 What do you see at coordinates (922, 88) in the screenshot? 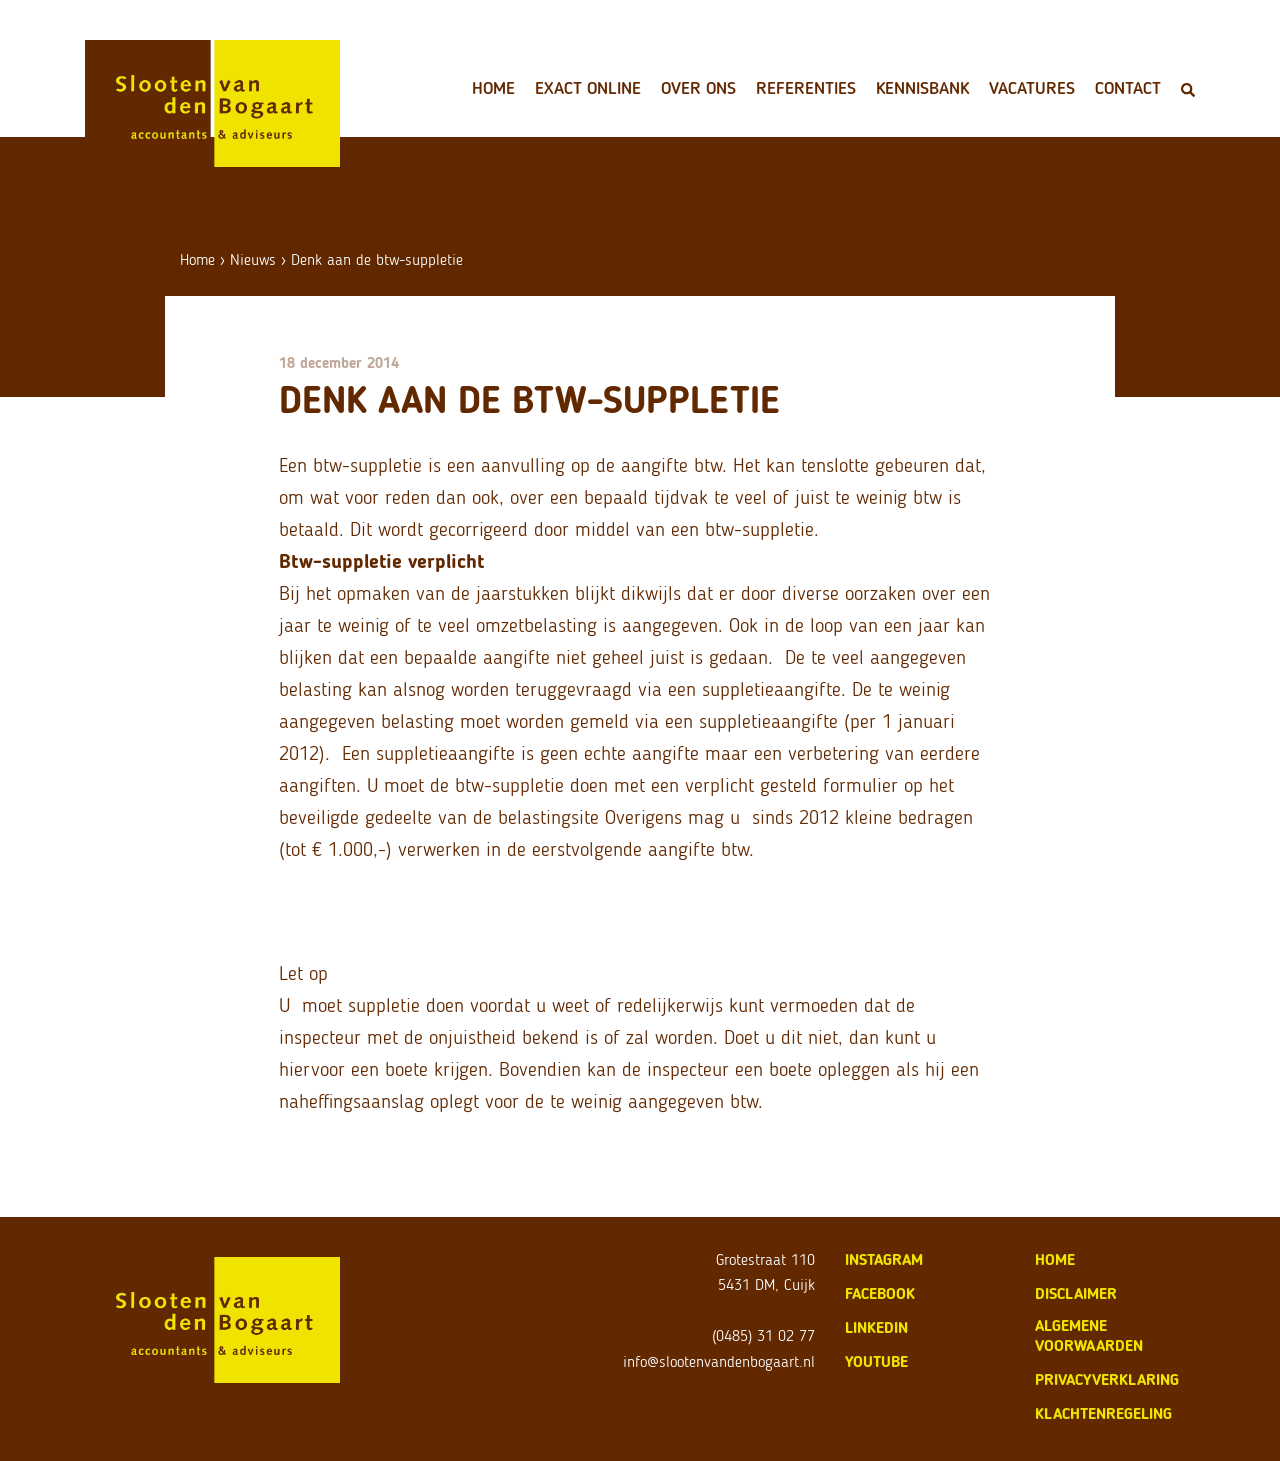
I see `Kennisbank` at bounding box center [922, 88].